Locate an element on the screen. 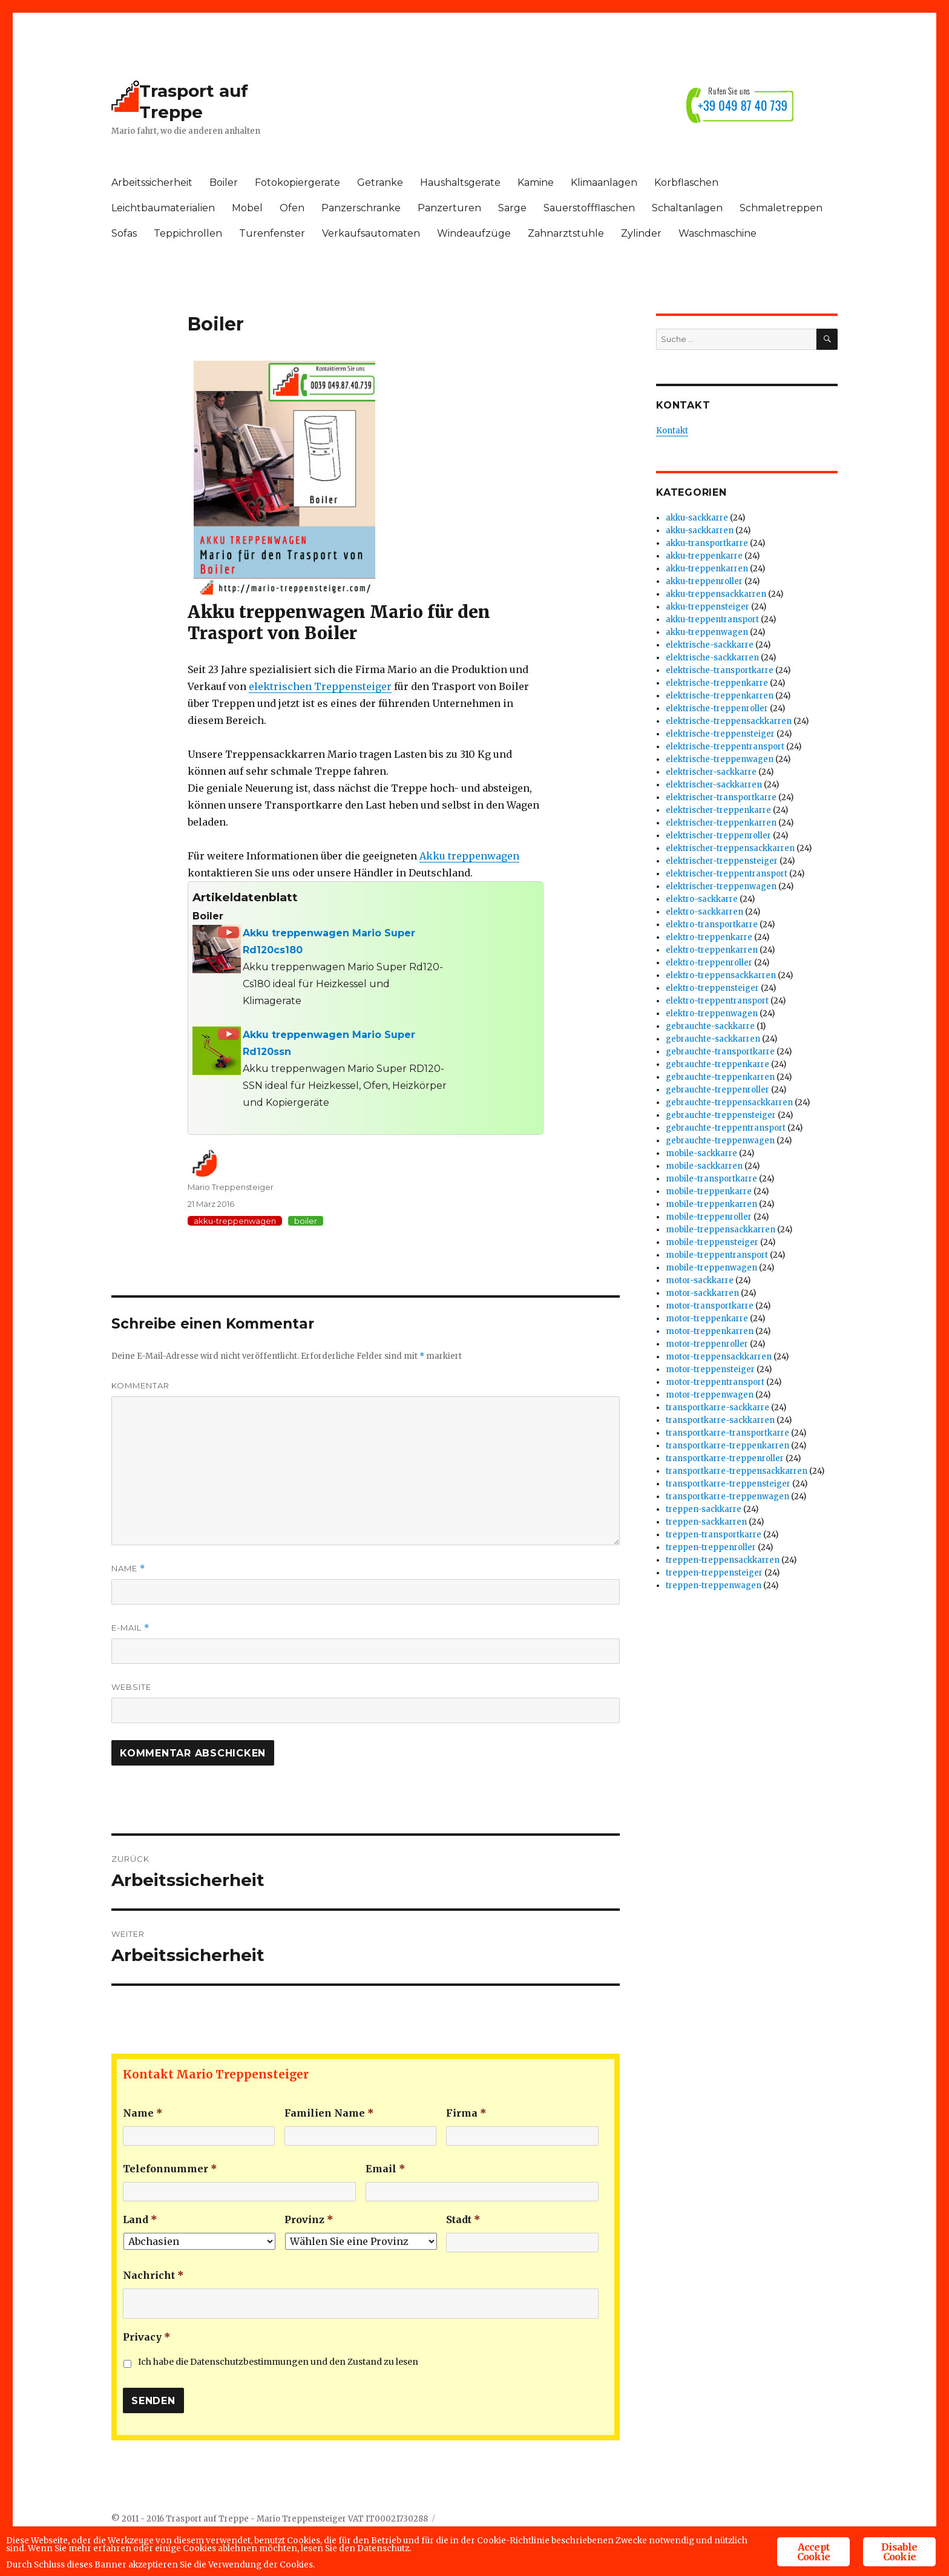 The height and width of the screenshot is (2576, 949). Boiler is located at coordinates (223, 182).